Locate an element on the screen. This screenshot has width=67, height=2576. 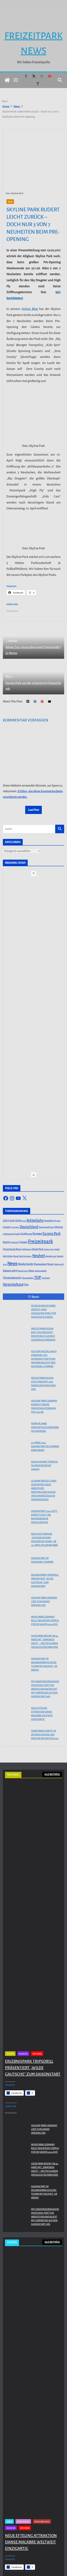
Saison 2018 [Saison 2018 (40 Einträge)] is located at coordinates (59, 1195).